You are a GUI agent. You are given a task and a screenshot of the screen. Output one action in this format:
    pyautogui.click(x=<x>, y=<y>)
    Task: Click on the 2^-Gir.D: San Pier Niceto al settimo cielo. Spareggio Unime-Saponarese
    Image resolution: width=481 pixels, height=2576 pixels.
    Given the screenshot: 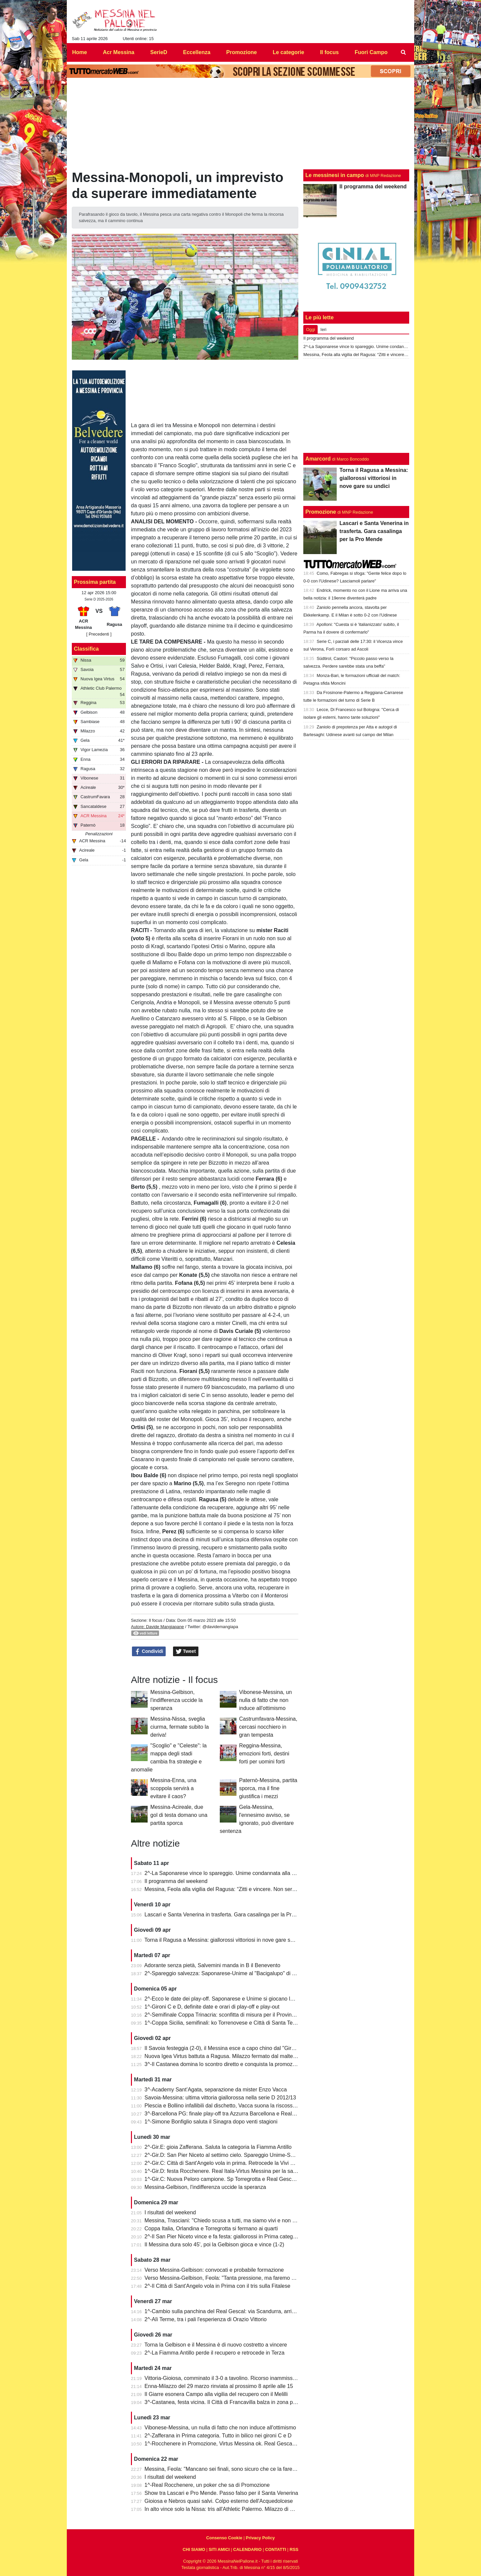 What is the action you would take?
    pyautogui.click(x=230, y=2155)
    